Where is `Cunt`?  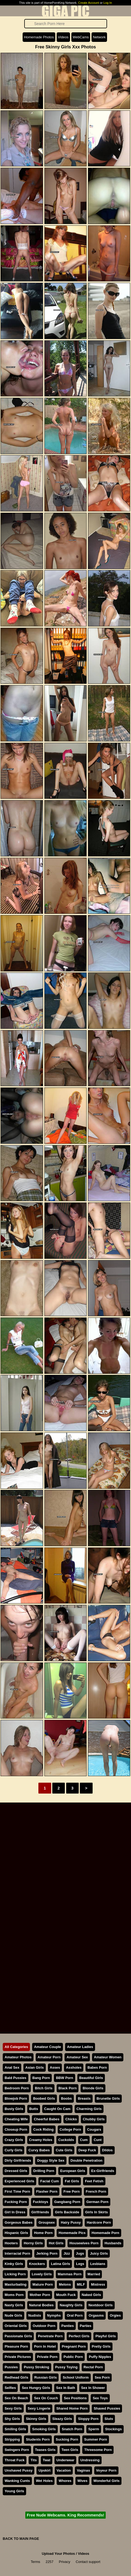 Cunt is located at coordinates (98, 2140).